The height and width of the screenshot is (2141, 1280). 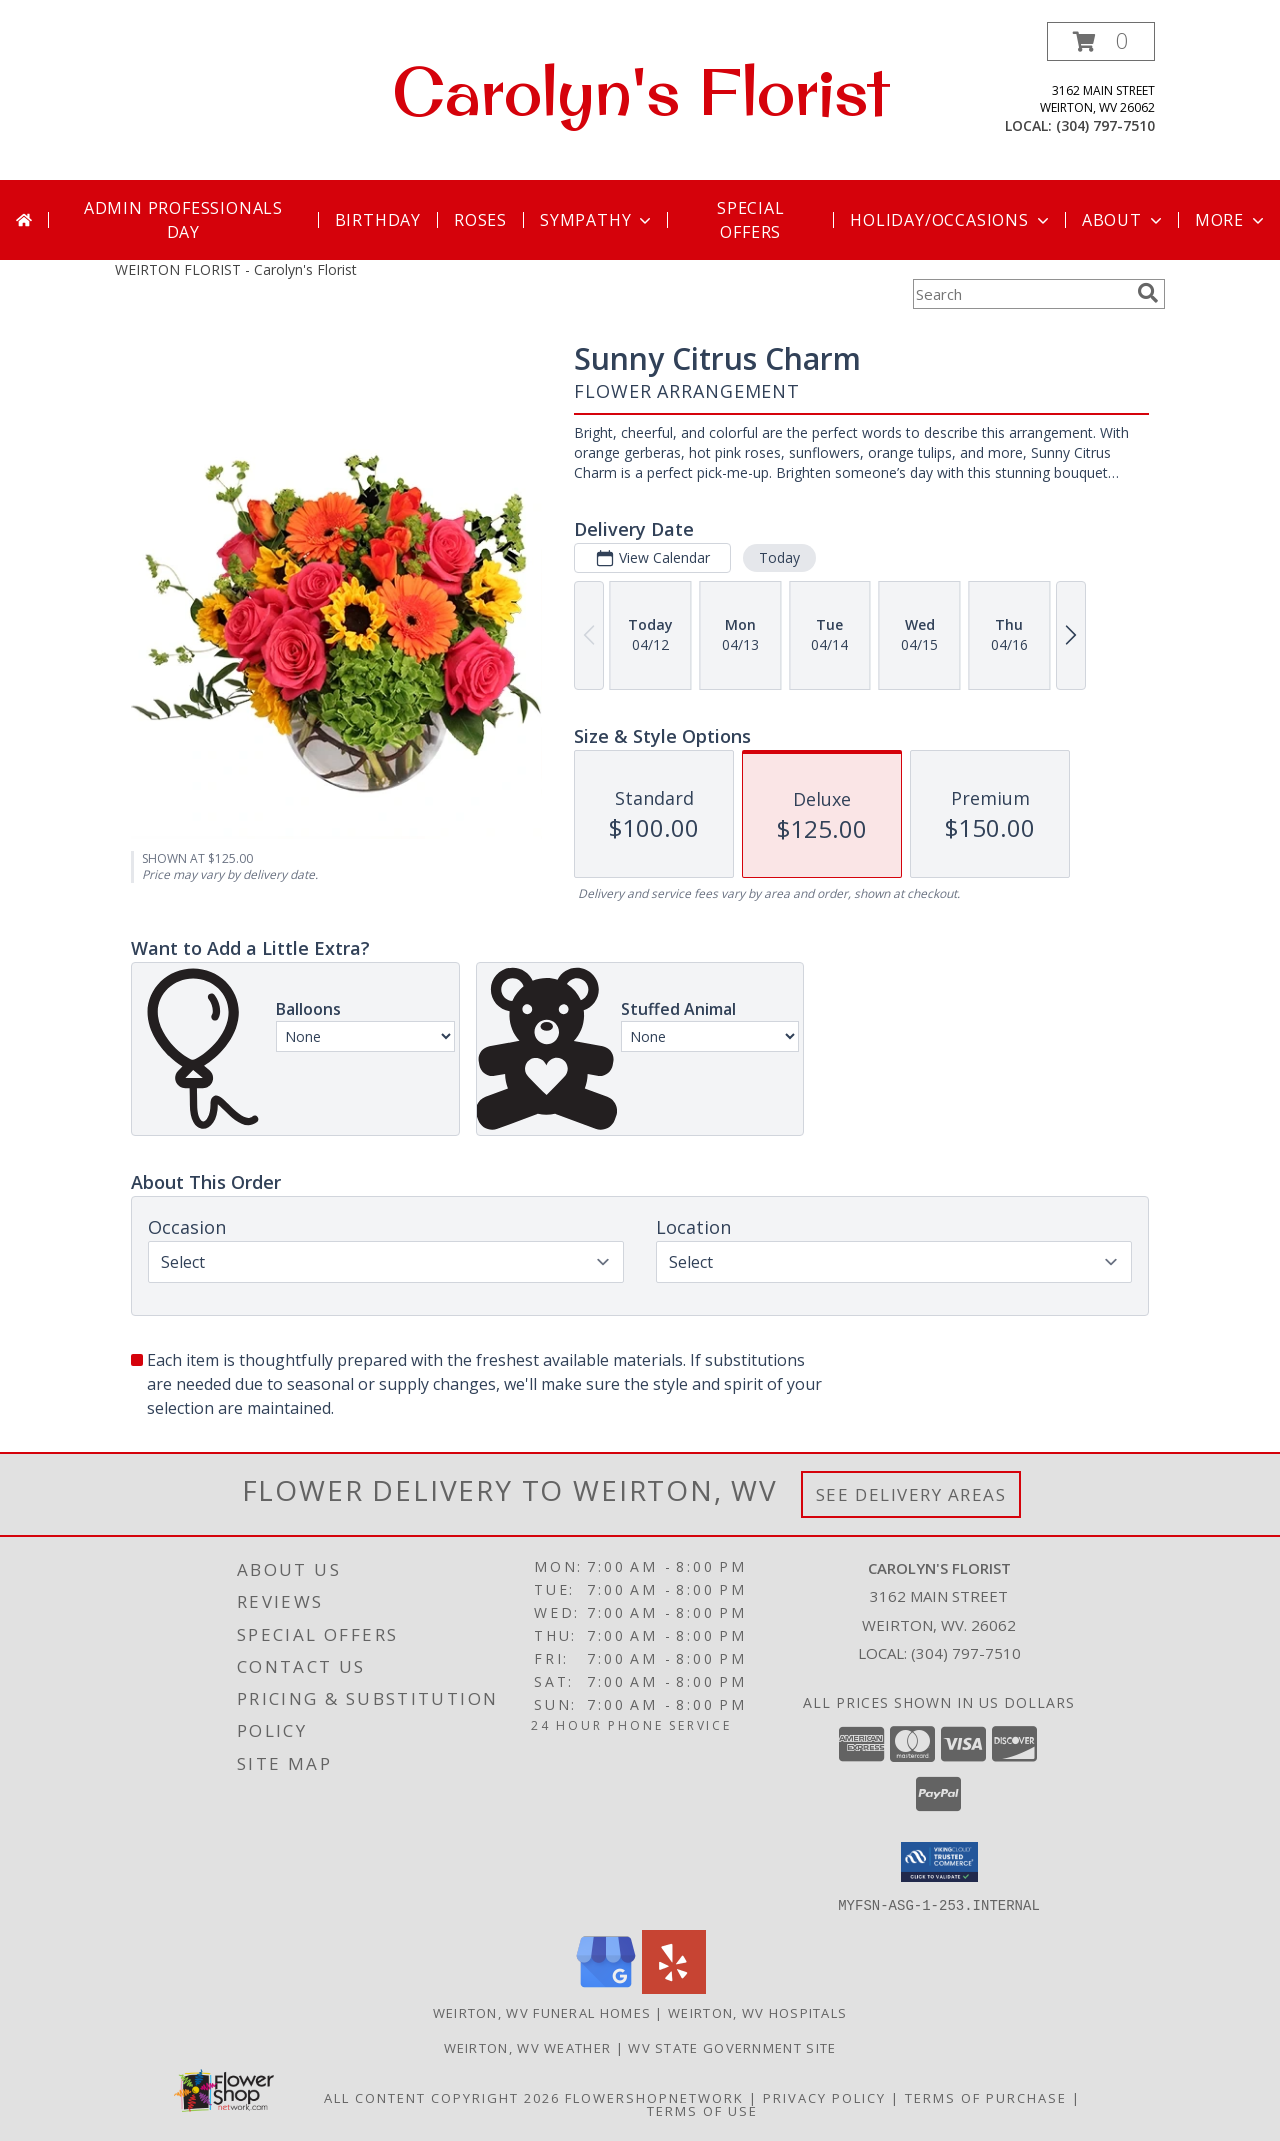 I want to click on Birthday, so click(x=378, y=220).